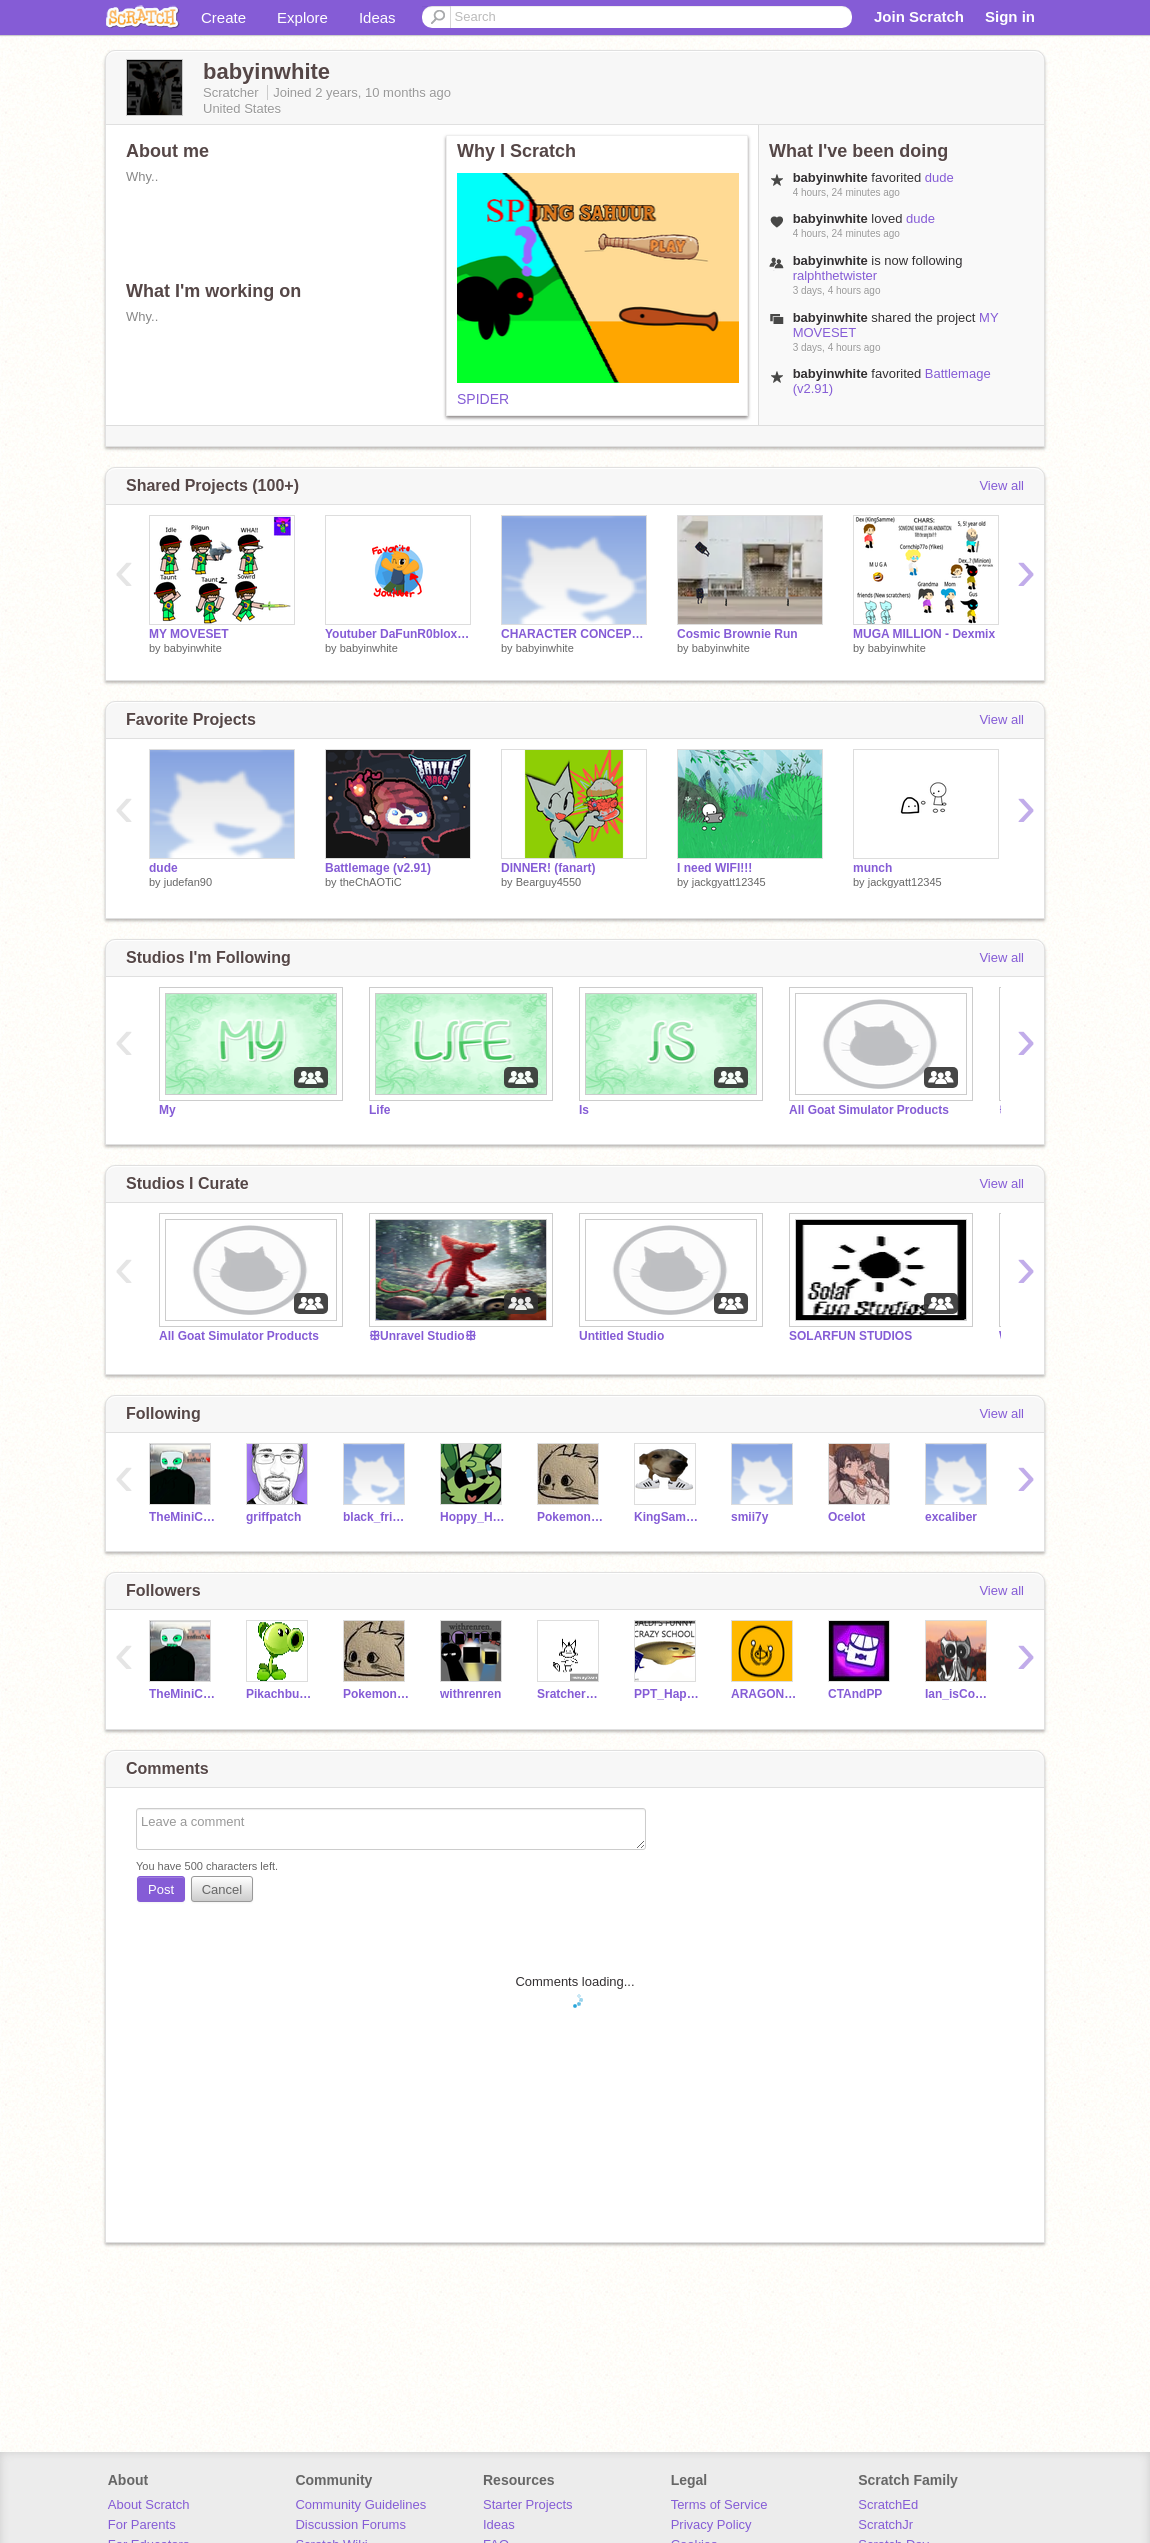  What do you see at coordinates (869, 1110) in the screenshot?
I see `All Goat Simulator Products` at bounding box center [869, 1110].